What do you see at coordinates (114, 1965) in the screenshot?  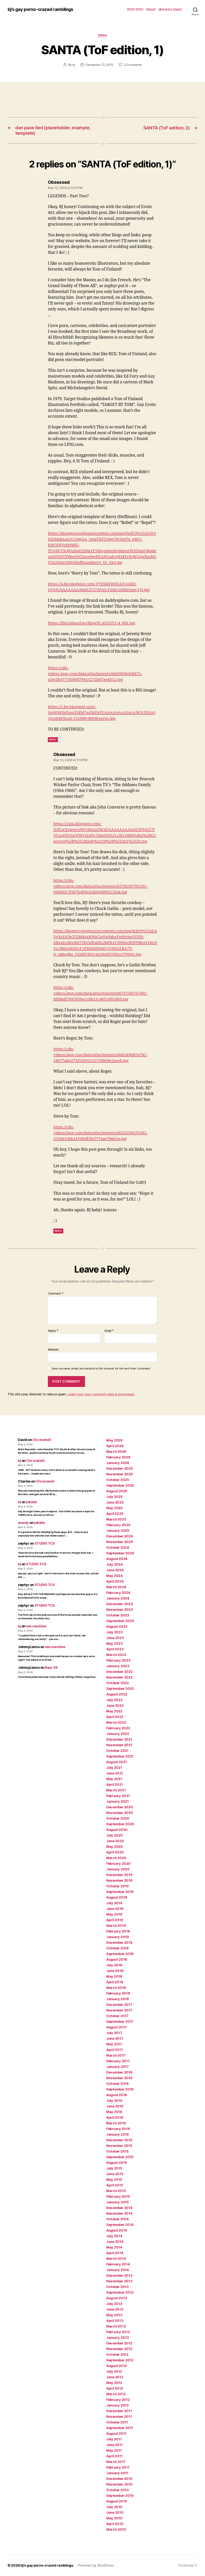 I see `July 2018` at bounding box center [114, 1965].